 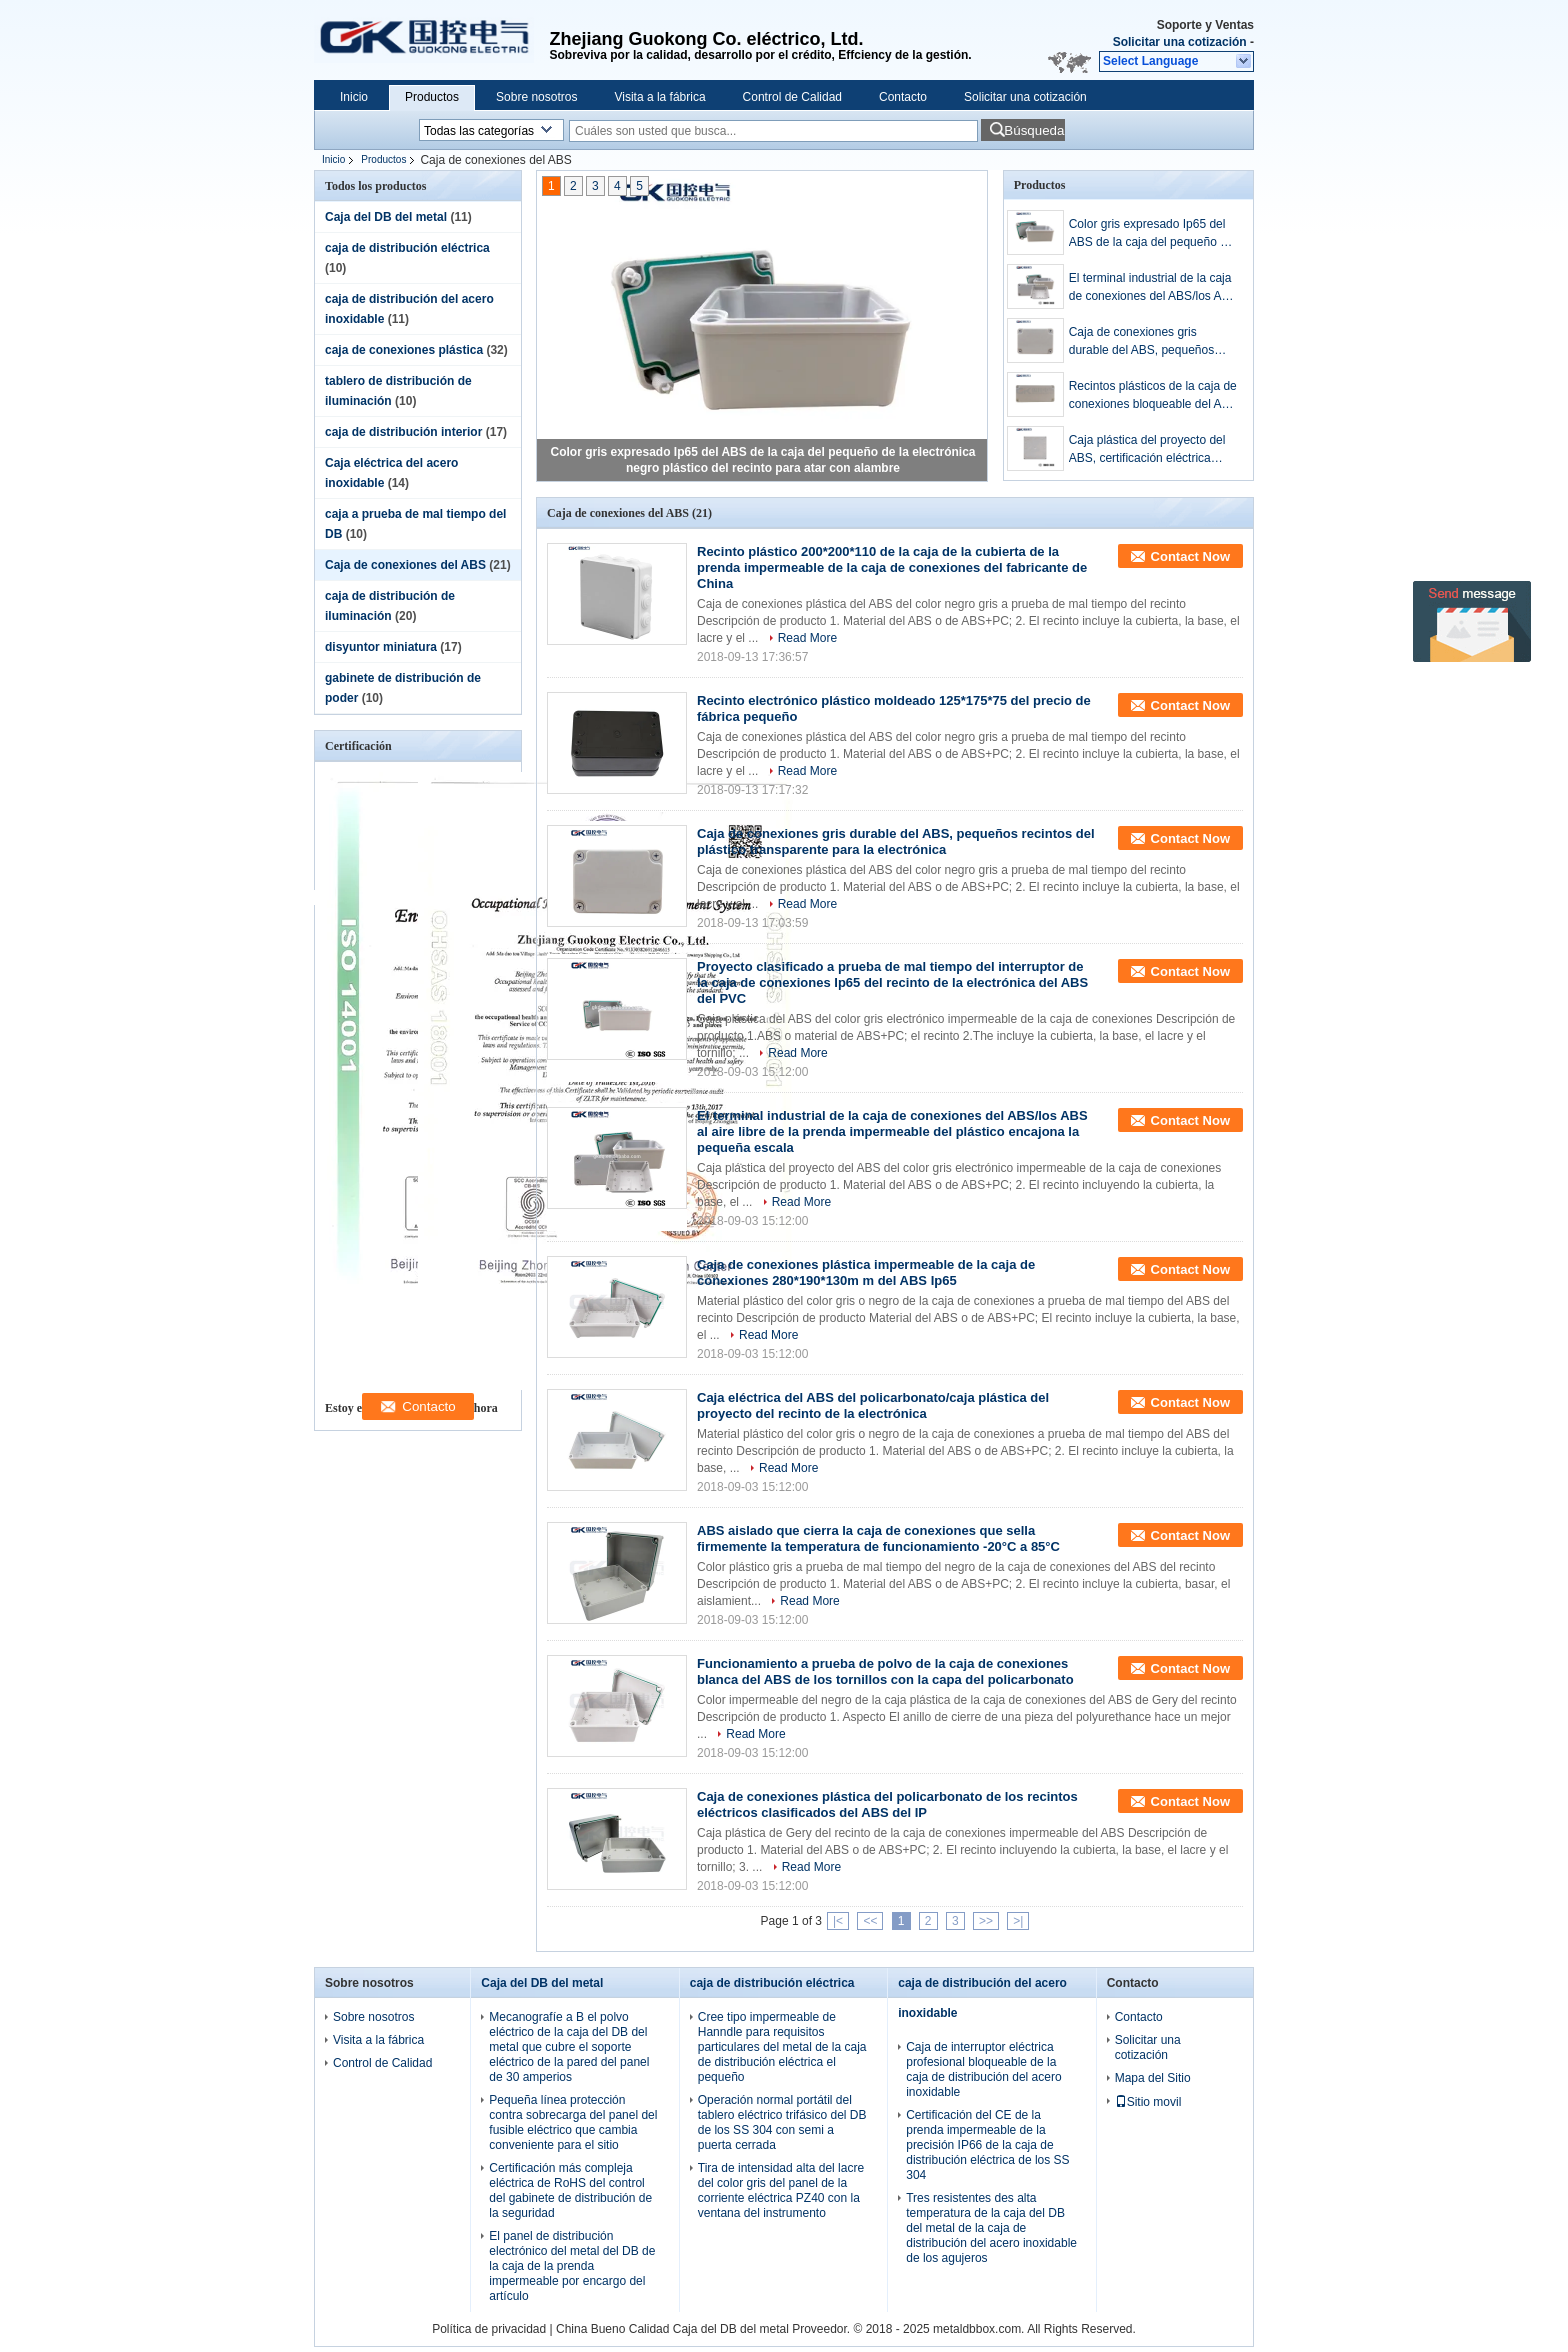 I want to click on Control de Calidad, so click(x=792, y=97).